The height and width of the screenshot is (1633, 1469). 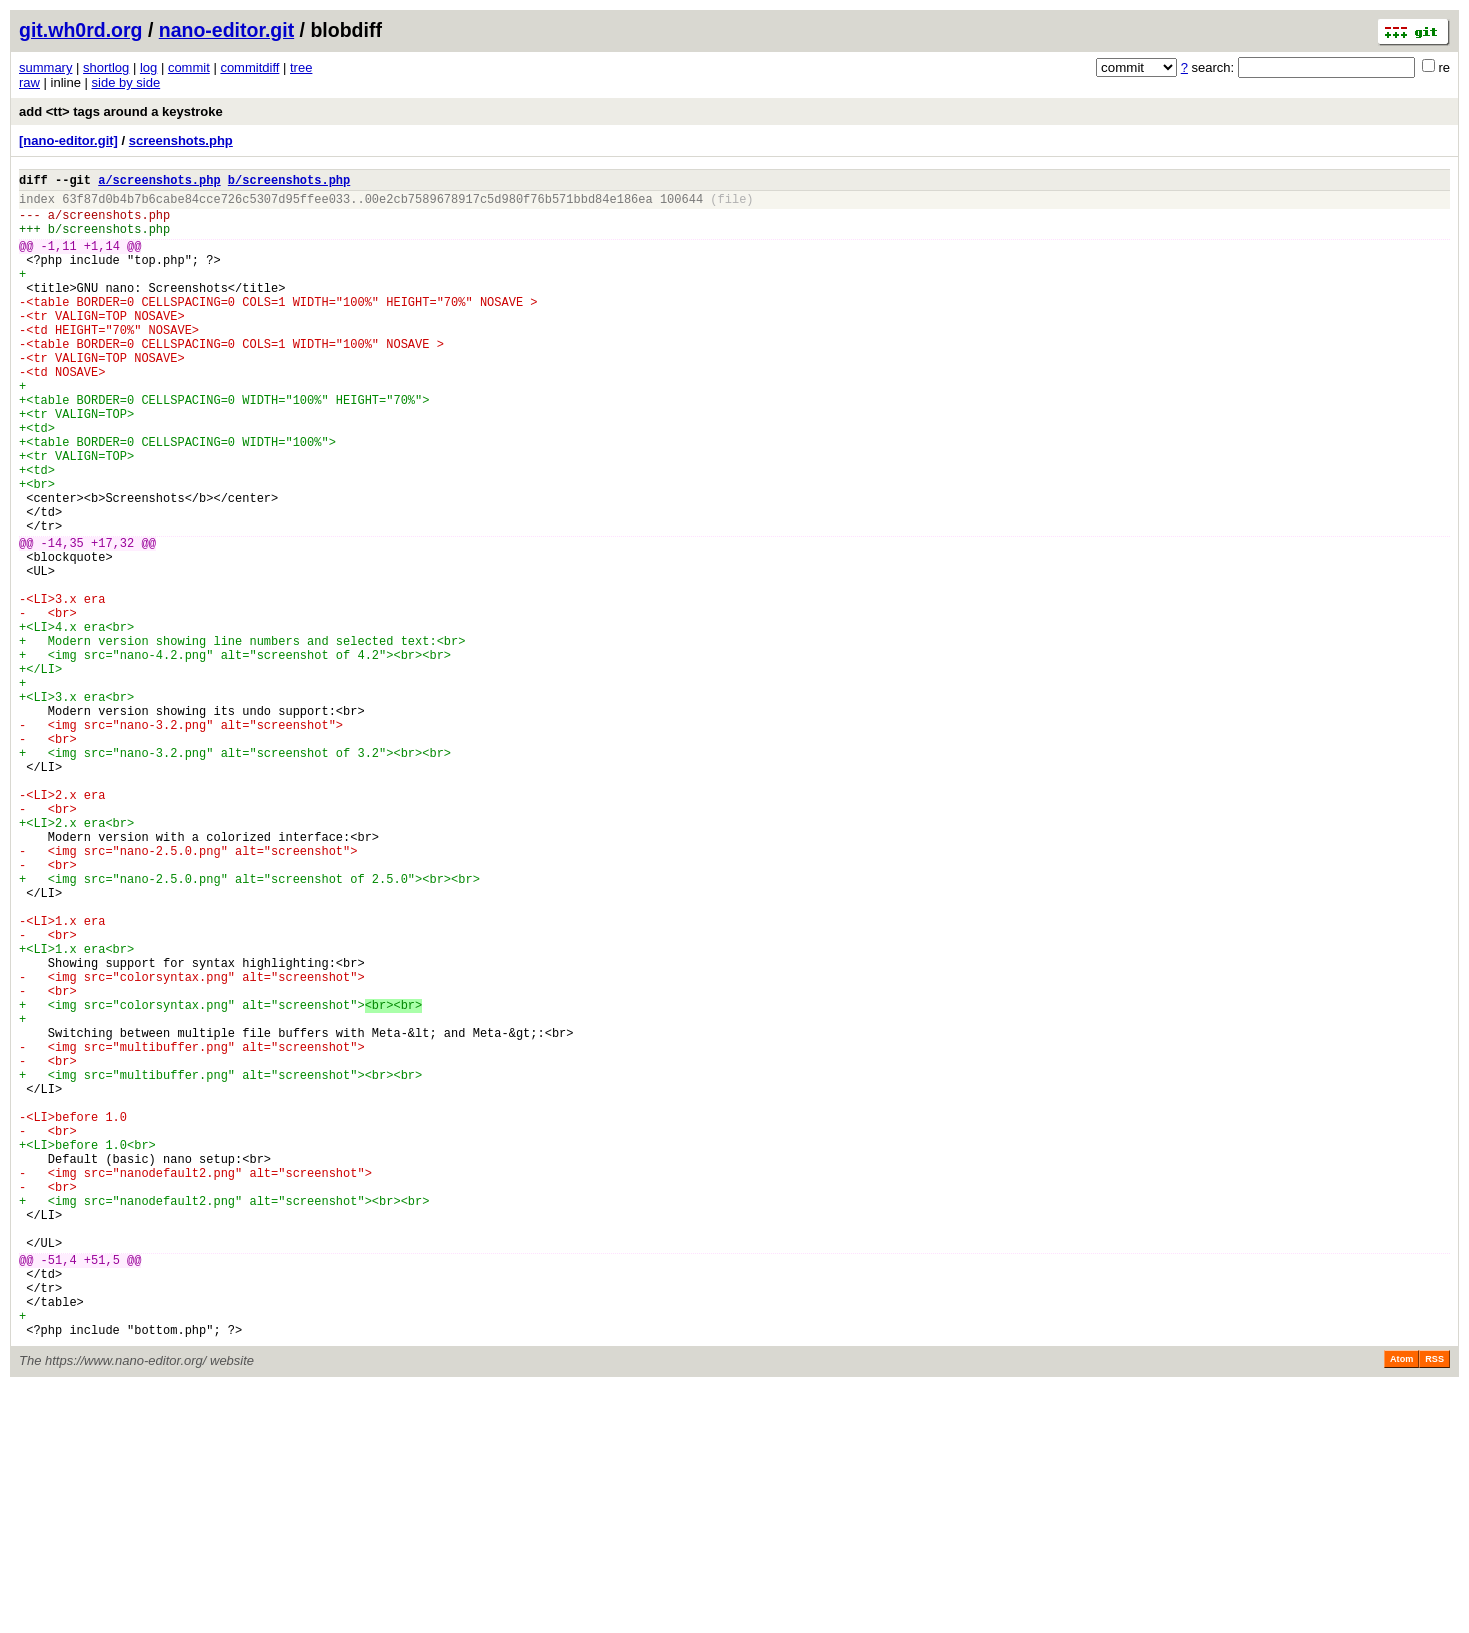 I want to click on nano-editor.git, so click(x=226, y=30).